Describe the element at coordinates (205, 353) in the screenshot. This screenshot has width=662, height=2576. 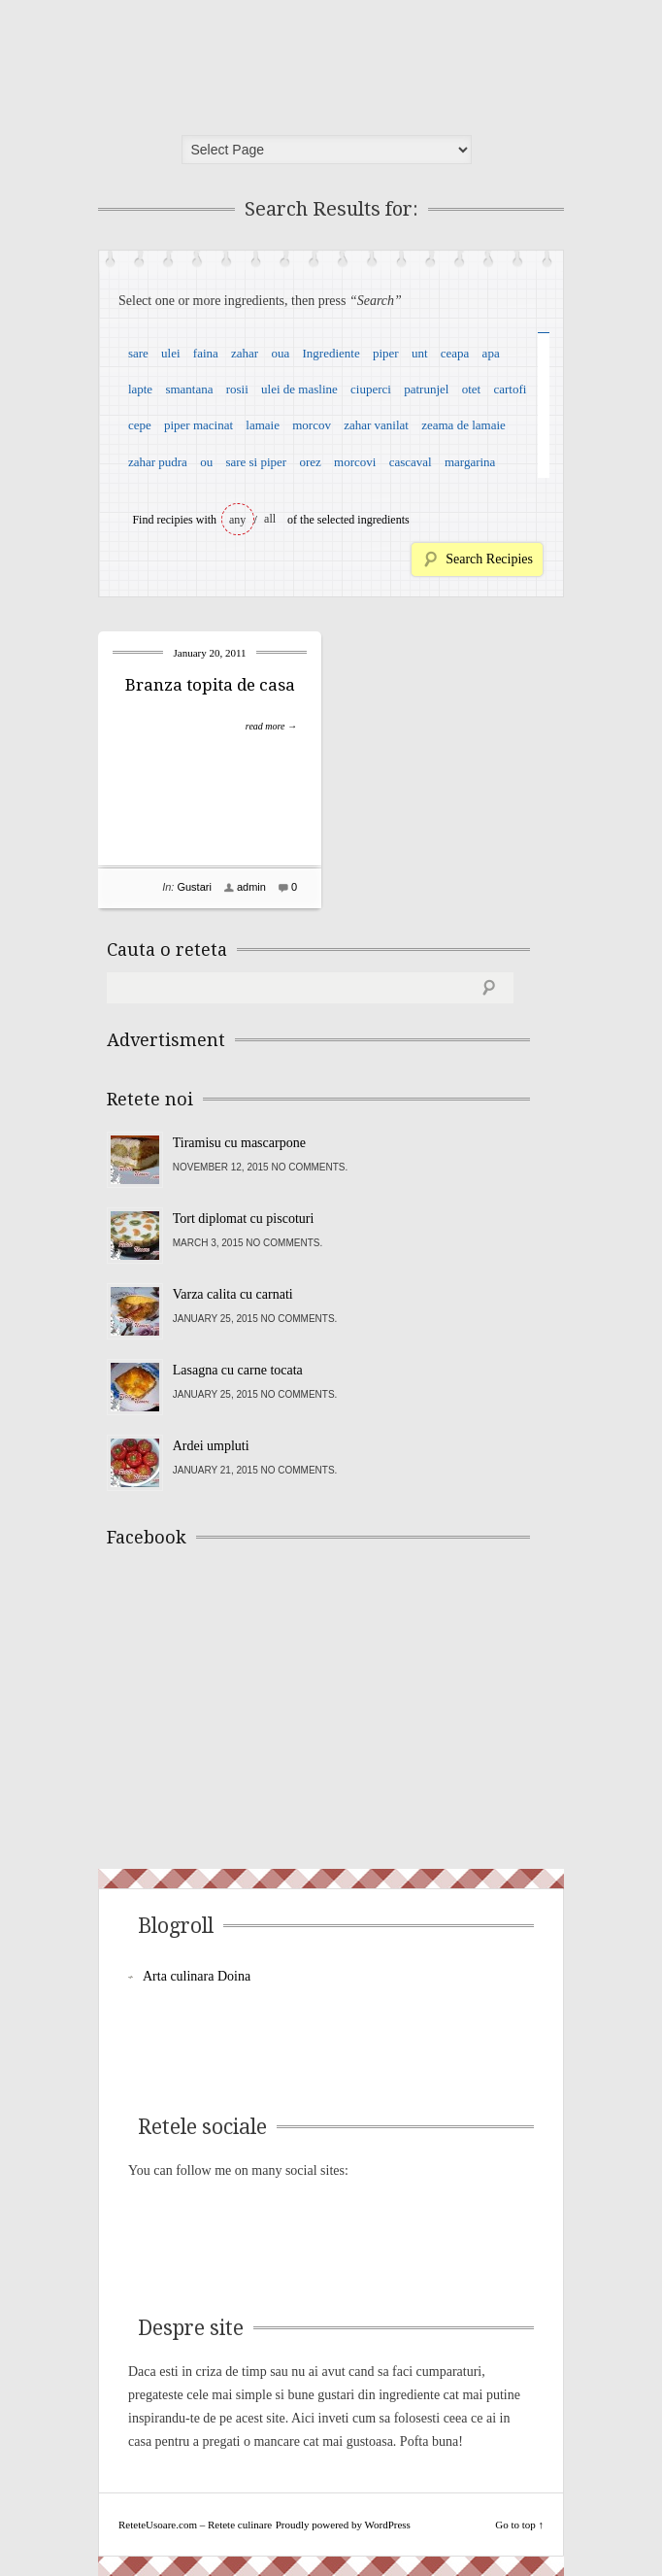
I see `faina` at that location.